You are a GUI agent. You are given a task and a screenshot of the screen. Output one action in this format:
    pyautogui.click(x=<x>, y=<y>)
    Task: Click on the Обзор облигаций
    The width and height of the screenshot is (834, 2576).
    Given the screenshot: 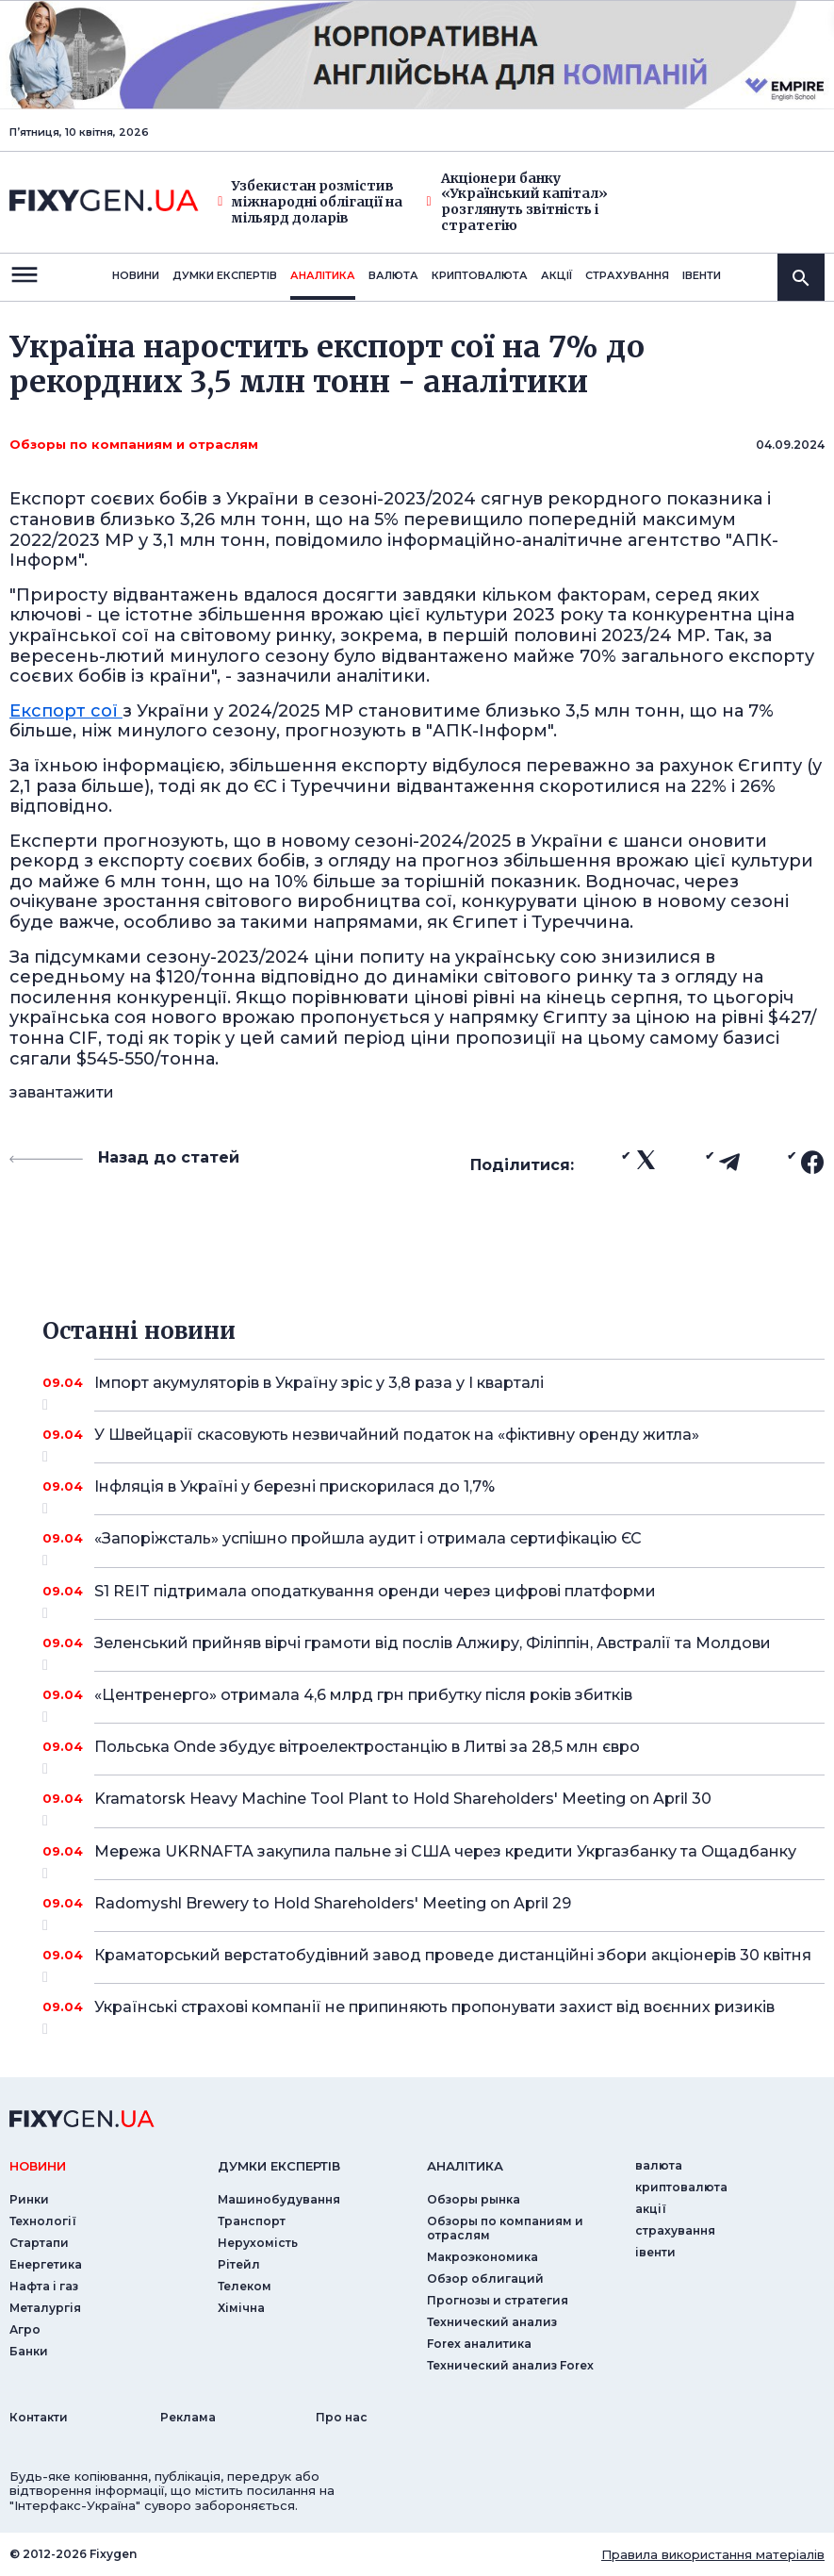 What is the action you would take?
    pyautogui.click(x=485, y=2278)
    